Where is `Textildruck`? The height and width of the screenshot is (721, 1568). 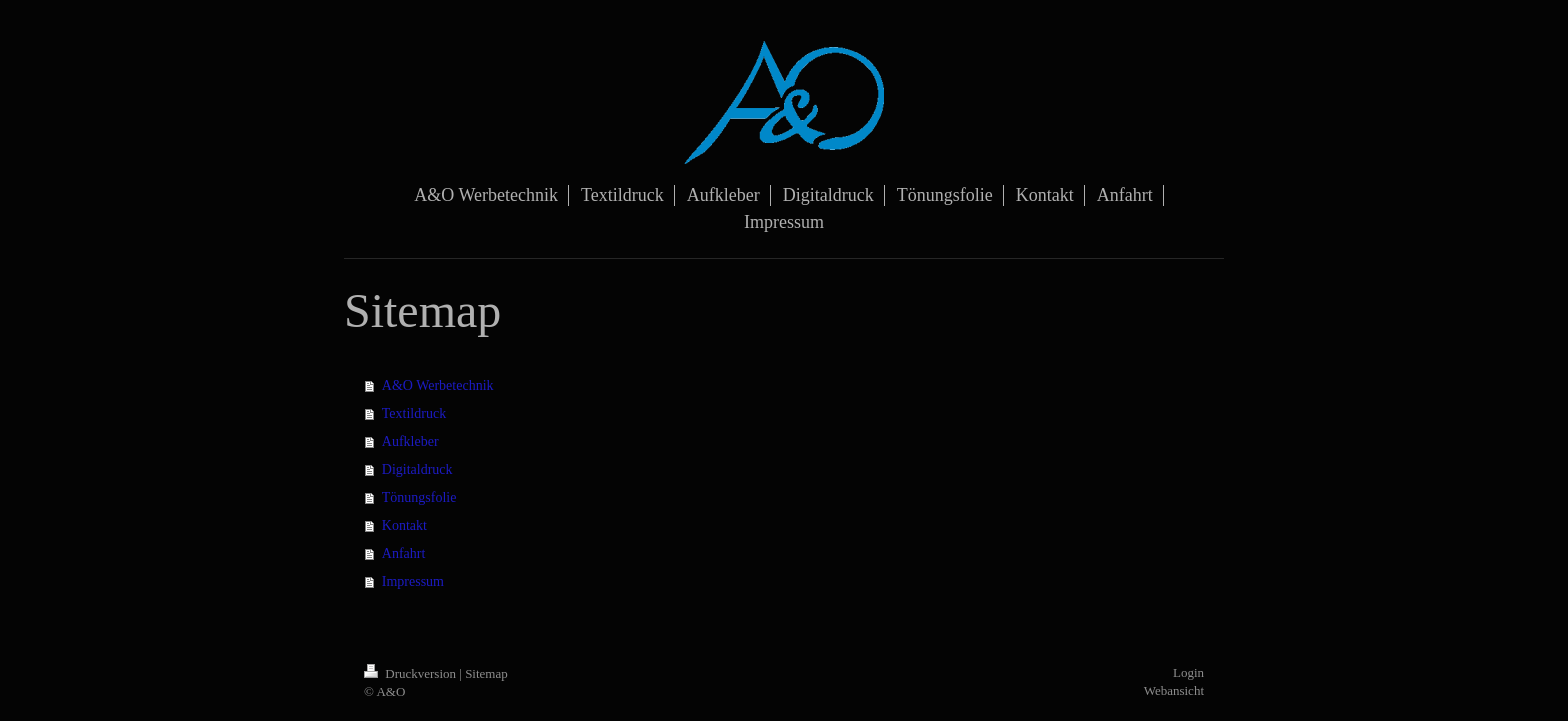
Textildruck is located at coordinates (414, 413).